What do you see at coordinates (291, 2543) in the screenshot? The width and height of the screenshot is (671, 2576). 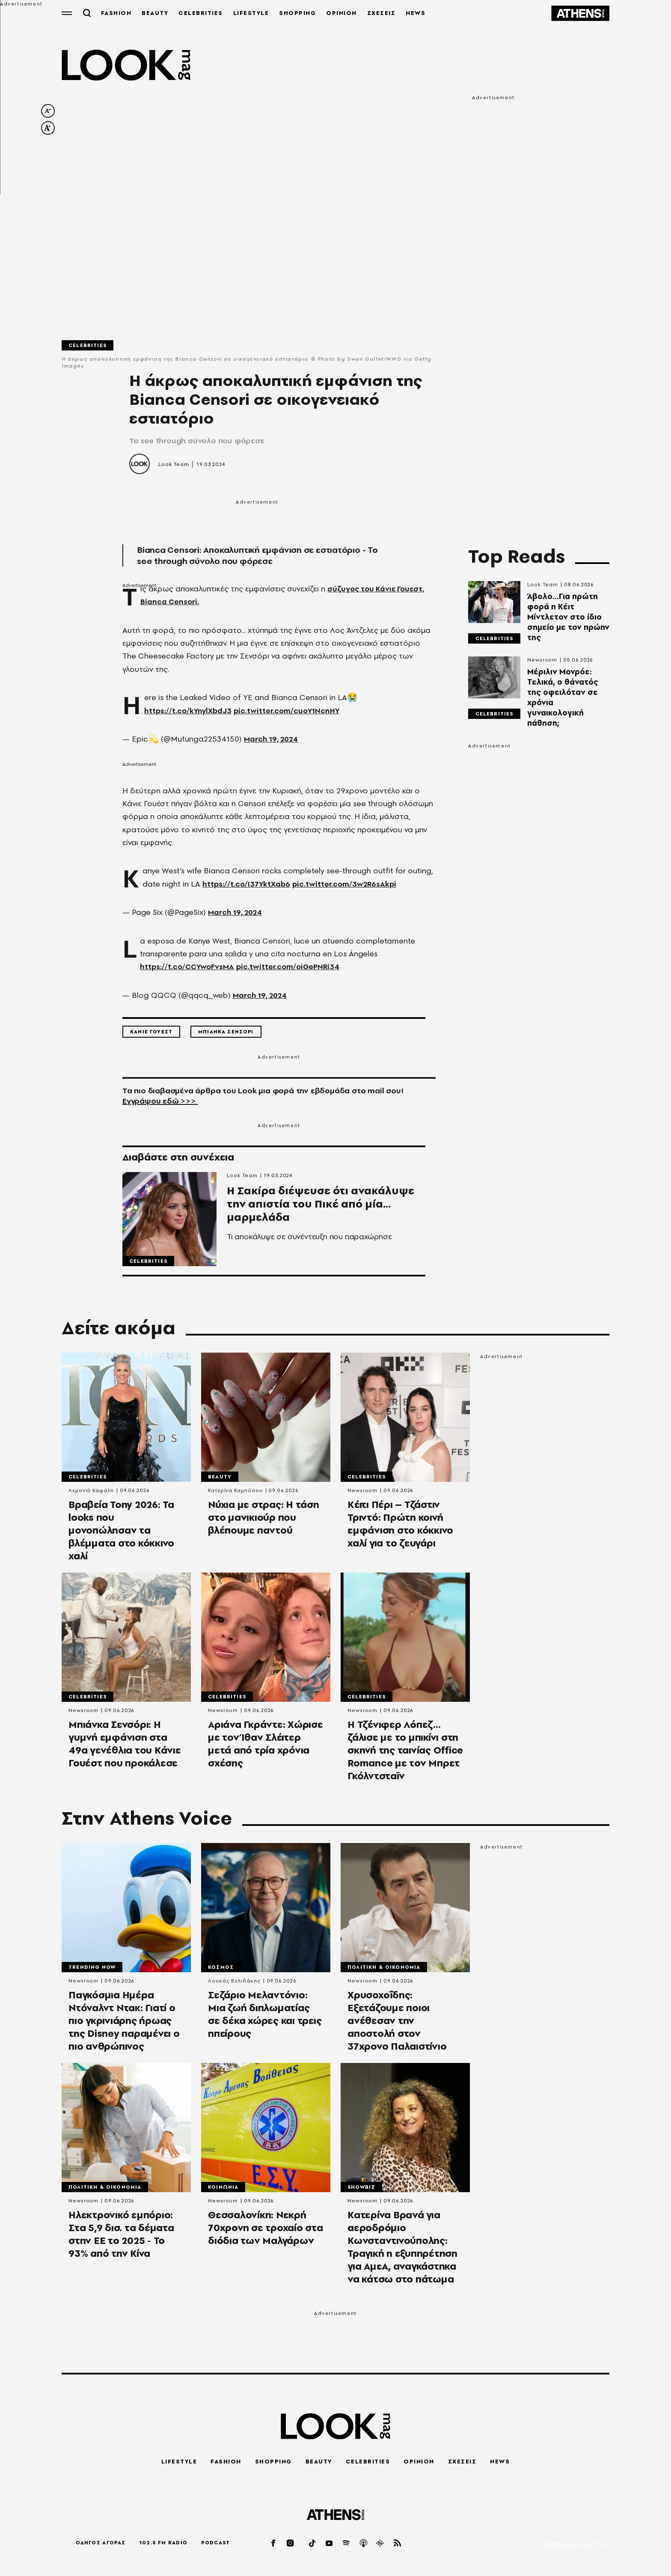 I see `[instagram]` at bounding box center [291, 2543].